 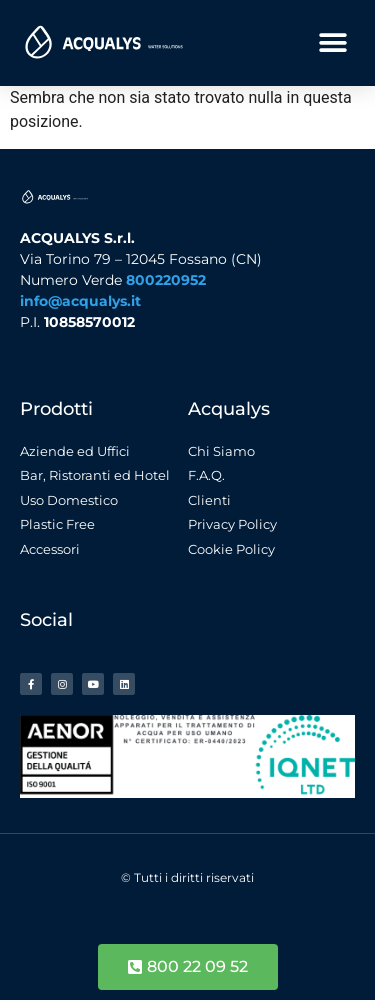 I want to click on [button], so click(x=332, y=42).